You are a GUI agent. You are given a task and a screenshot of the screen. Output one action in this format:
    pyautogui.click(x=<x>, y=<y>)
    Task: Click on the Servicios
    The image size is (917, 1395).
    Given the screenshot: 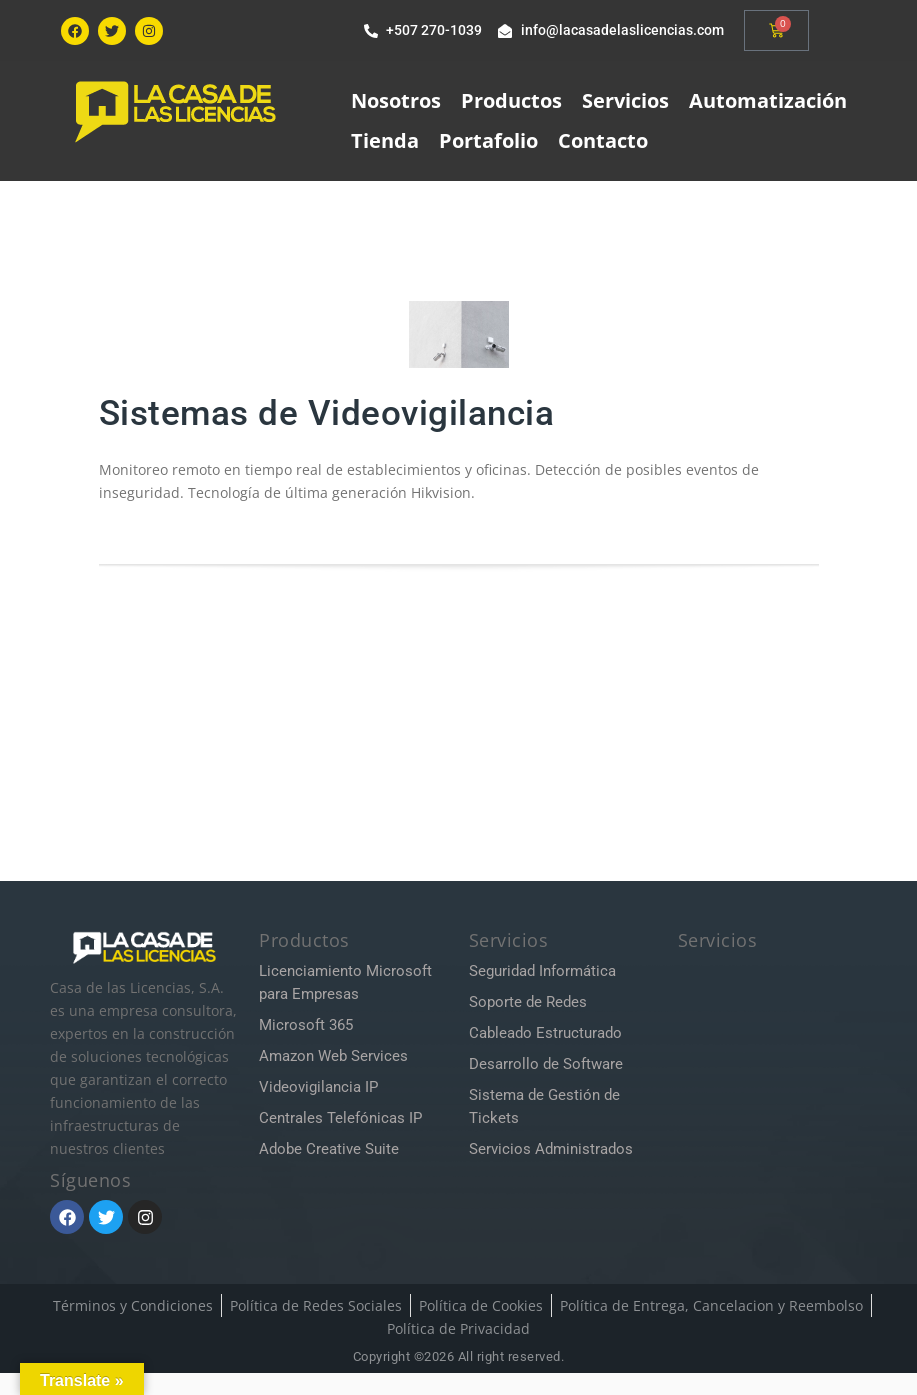 What is the action you would take?
    pyautogui.click(x=625, y=100)
    